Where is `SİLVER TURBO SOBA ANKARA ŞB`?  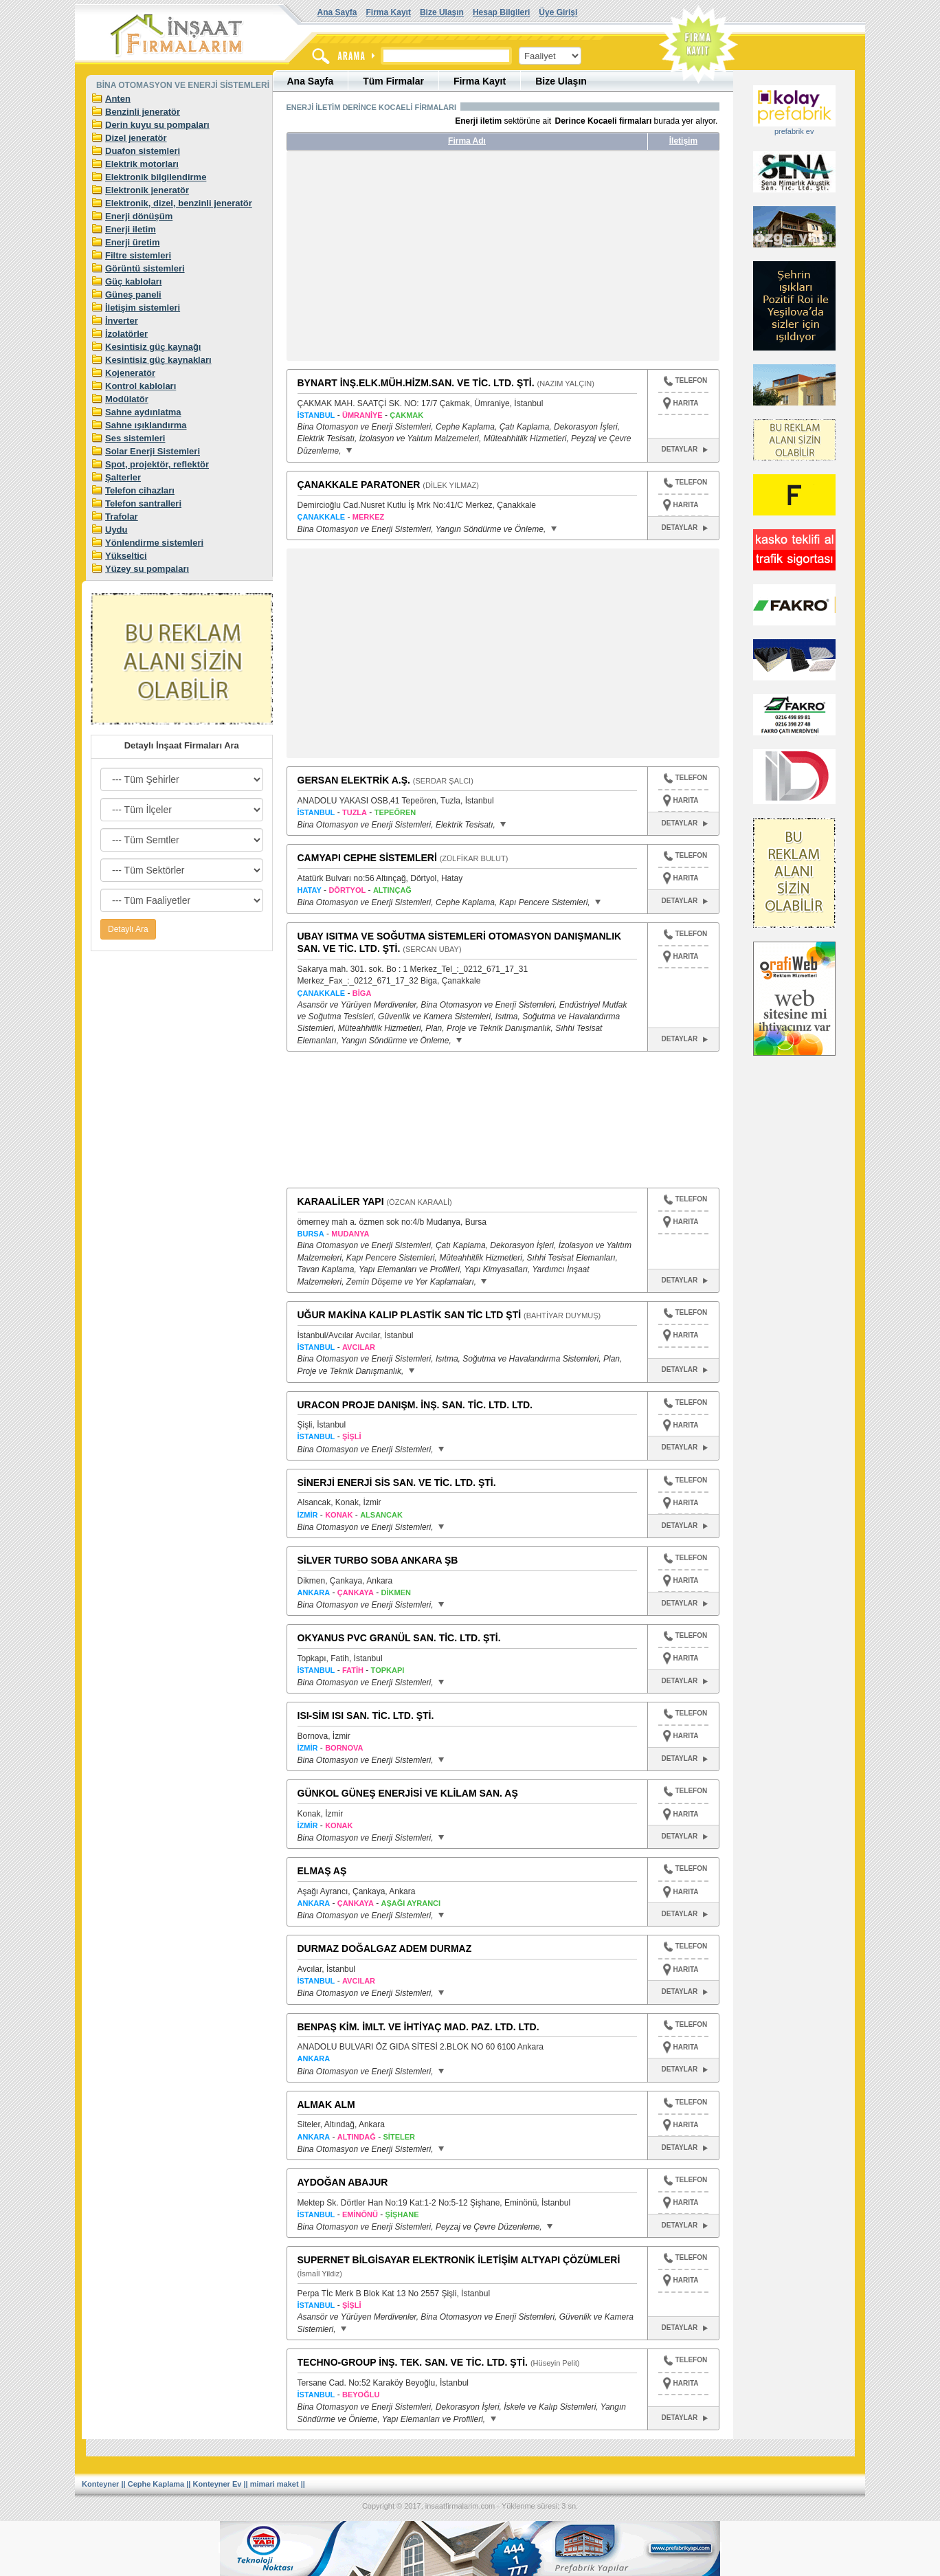 SİLVER TURBO SOBA ANKARA ŞB is located at coordinates (378, 1560).